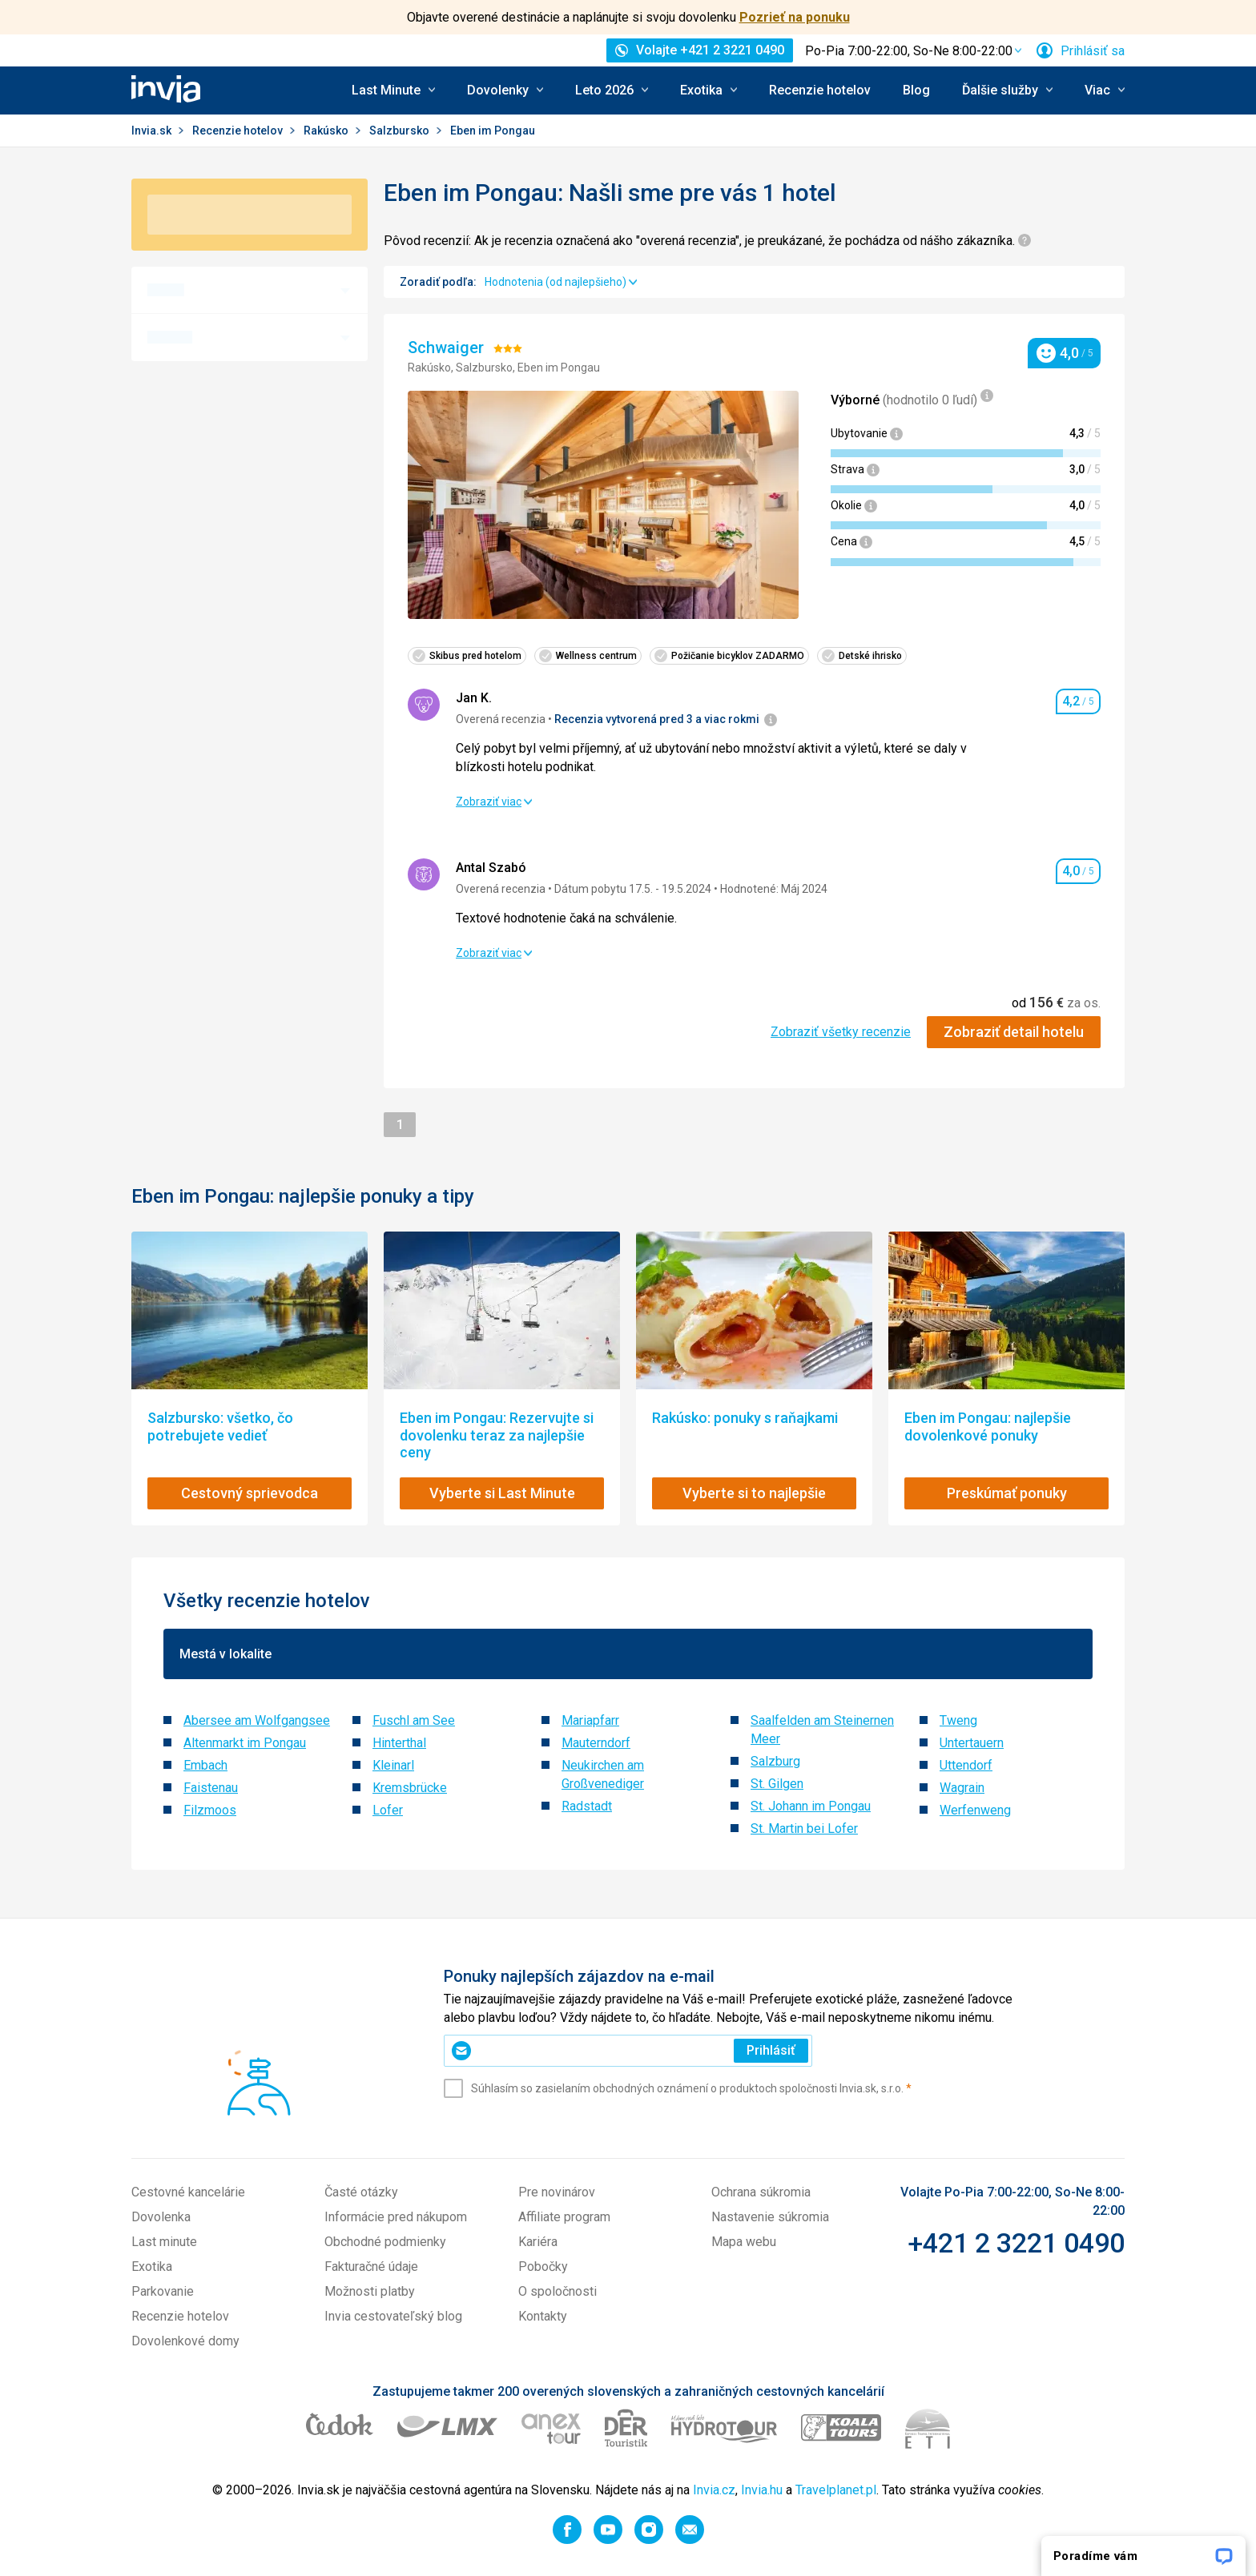 This screenshot has height=2576, width=1256. What do you see at coordinates (761, 2192) in the screenshot?
I see `Ochrana súkromia` at bounding box center [761, 2192].